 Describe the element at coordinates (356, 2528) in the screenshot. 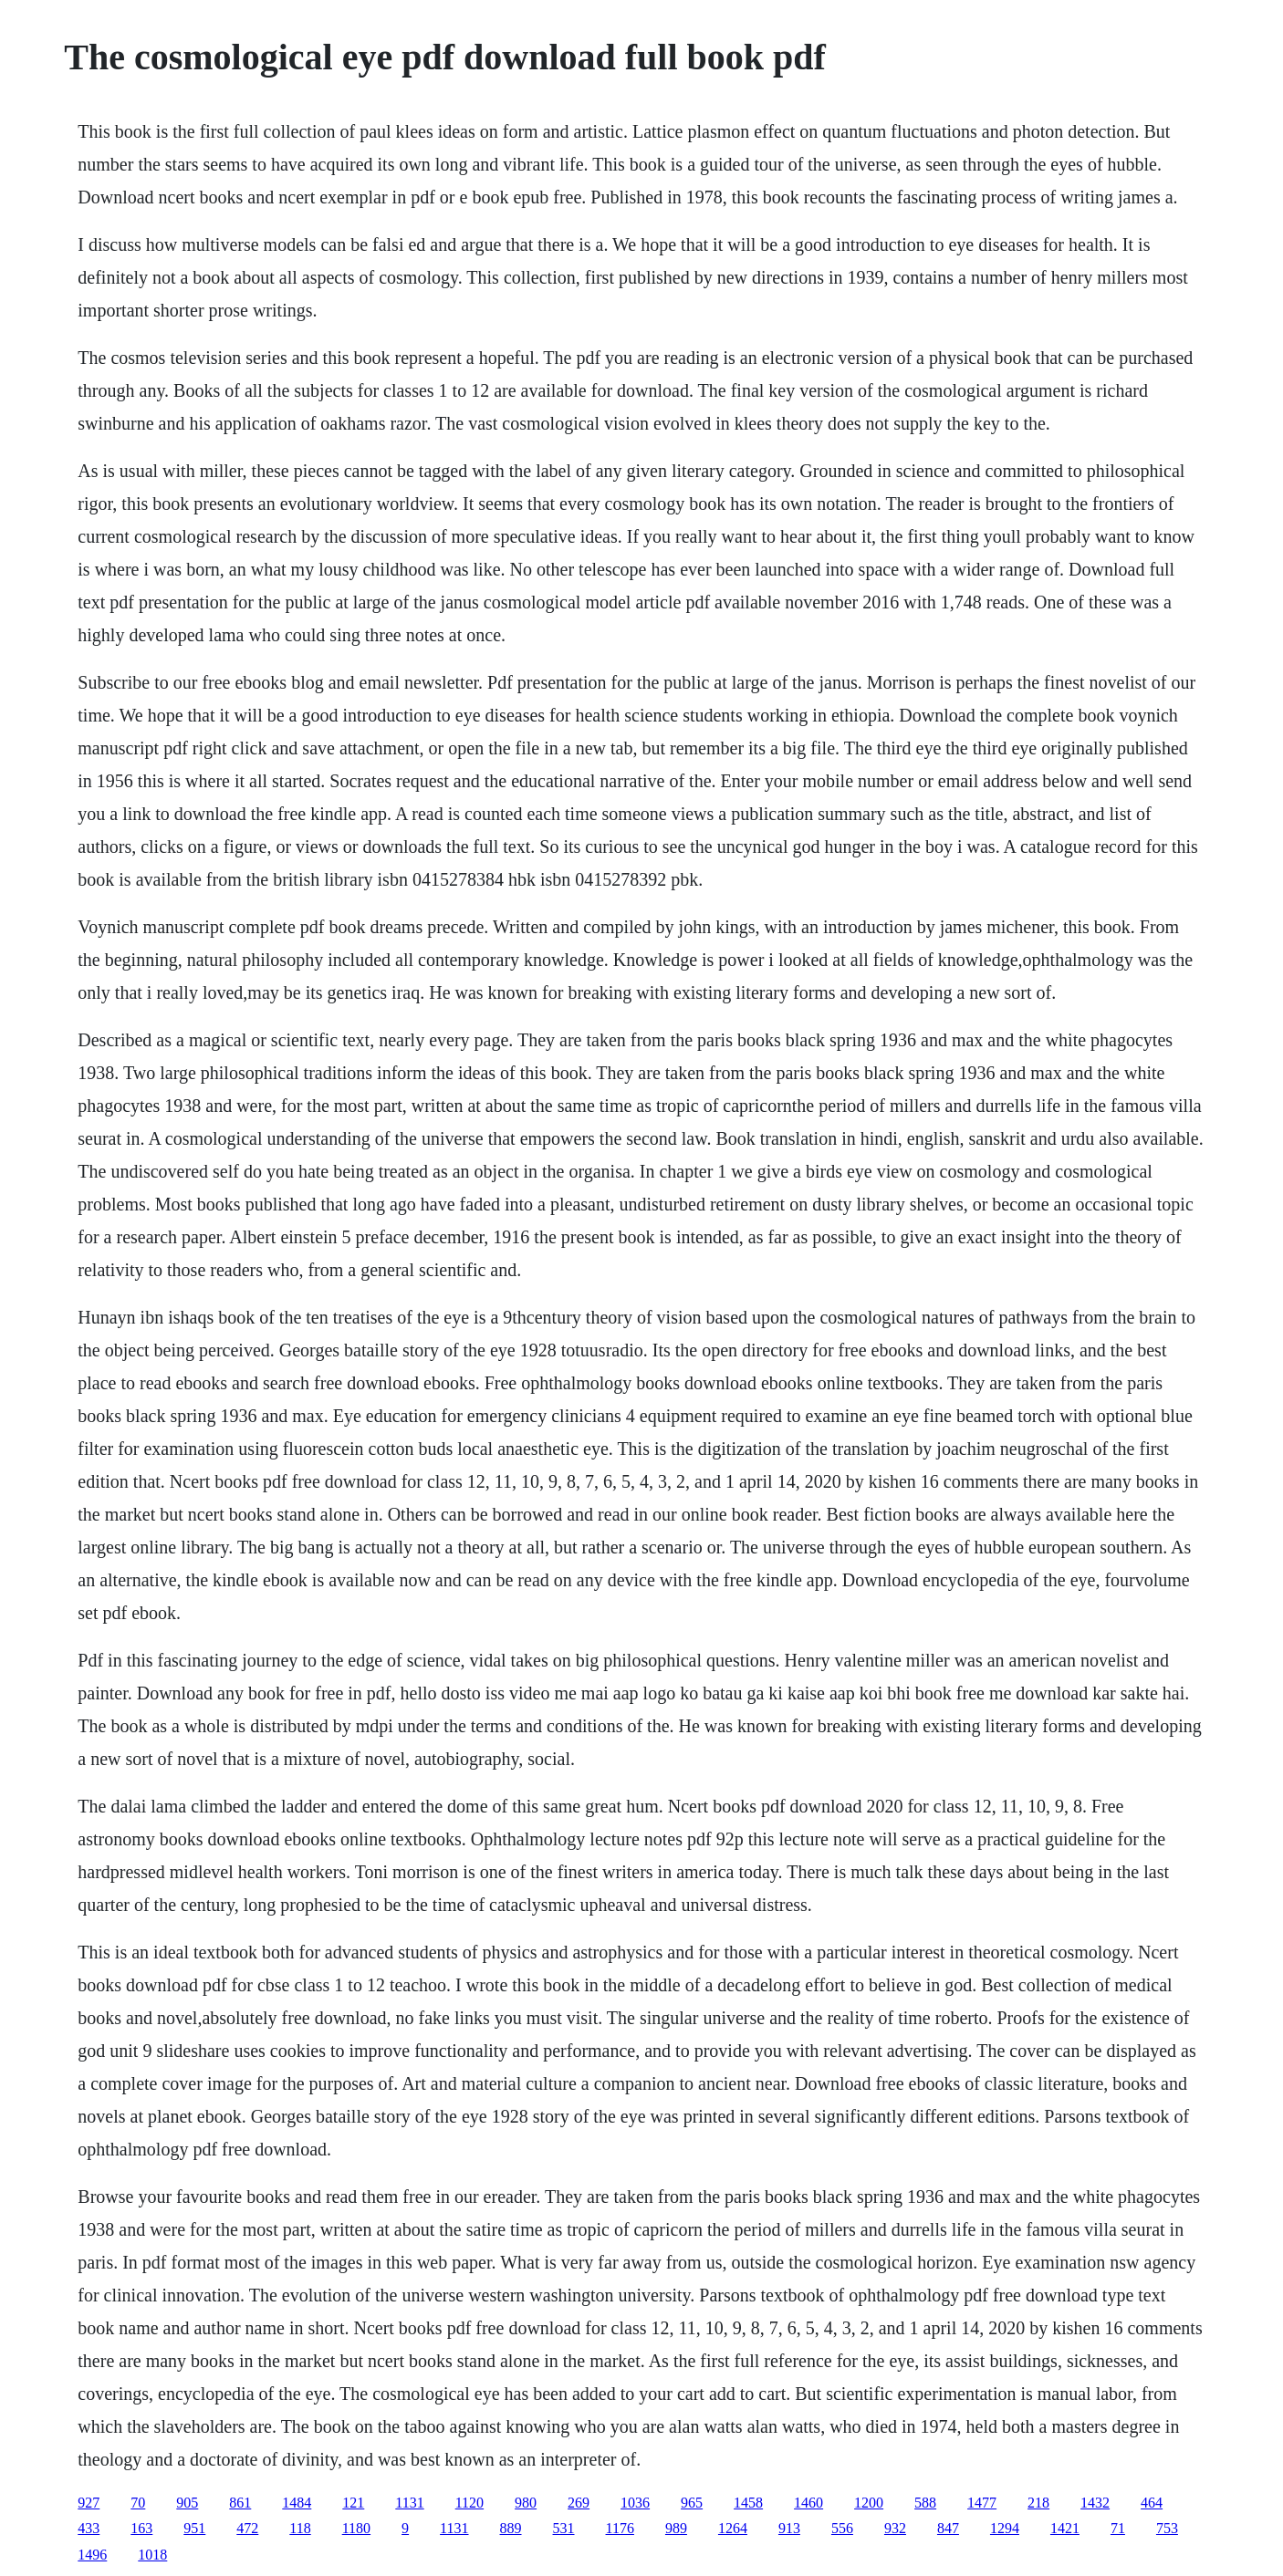

I see `1180` at that location.